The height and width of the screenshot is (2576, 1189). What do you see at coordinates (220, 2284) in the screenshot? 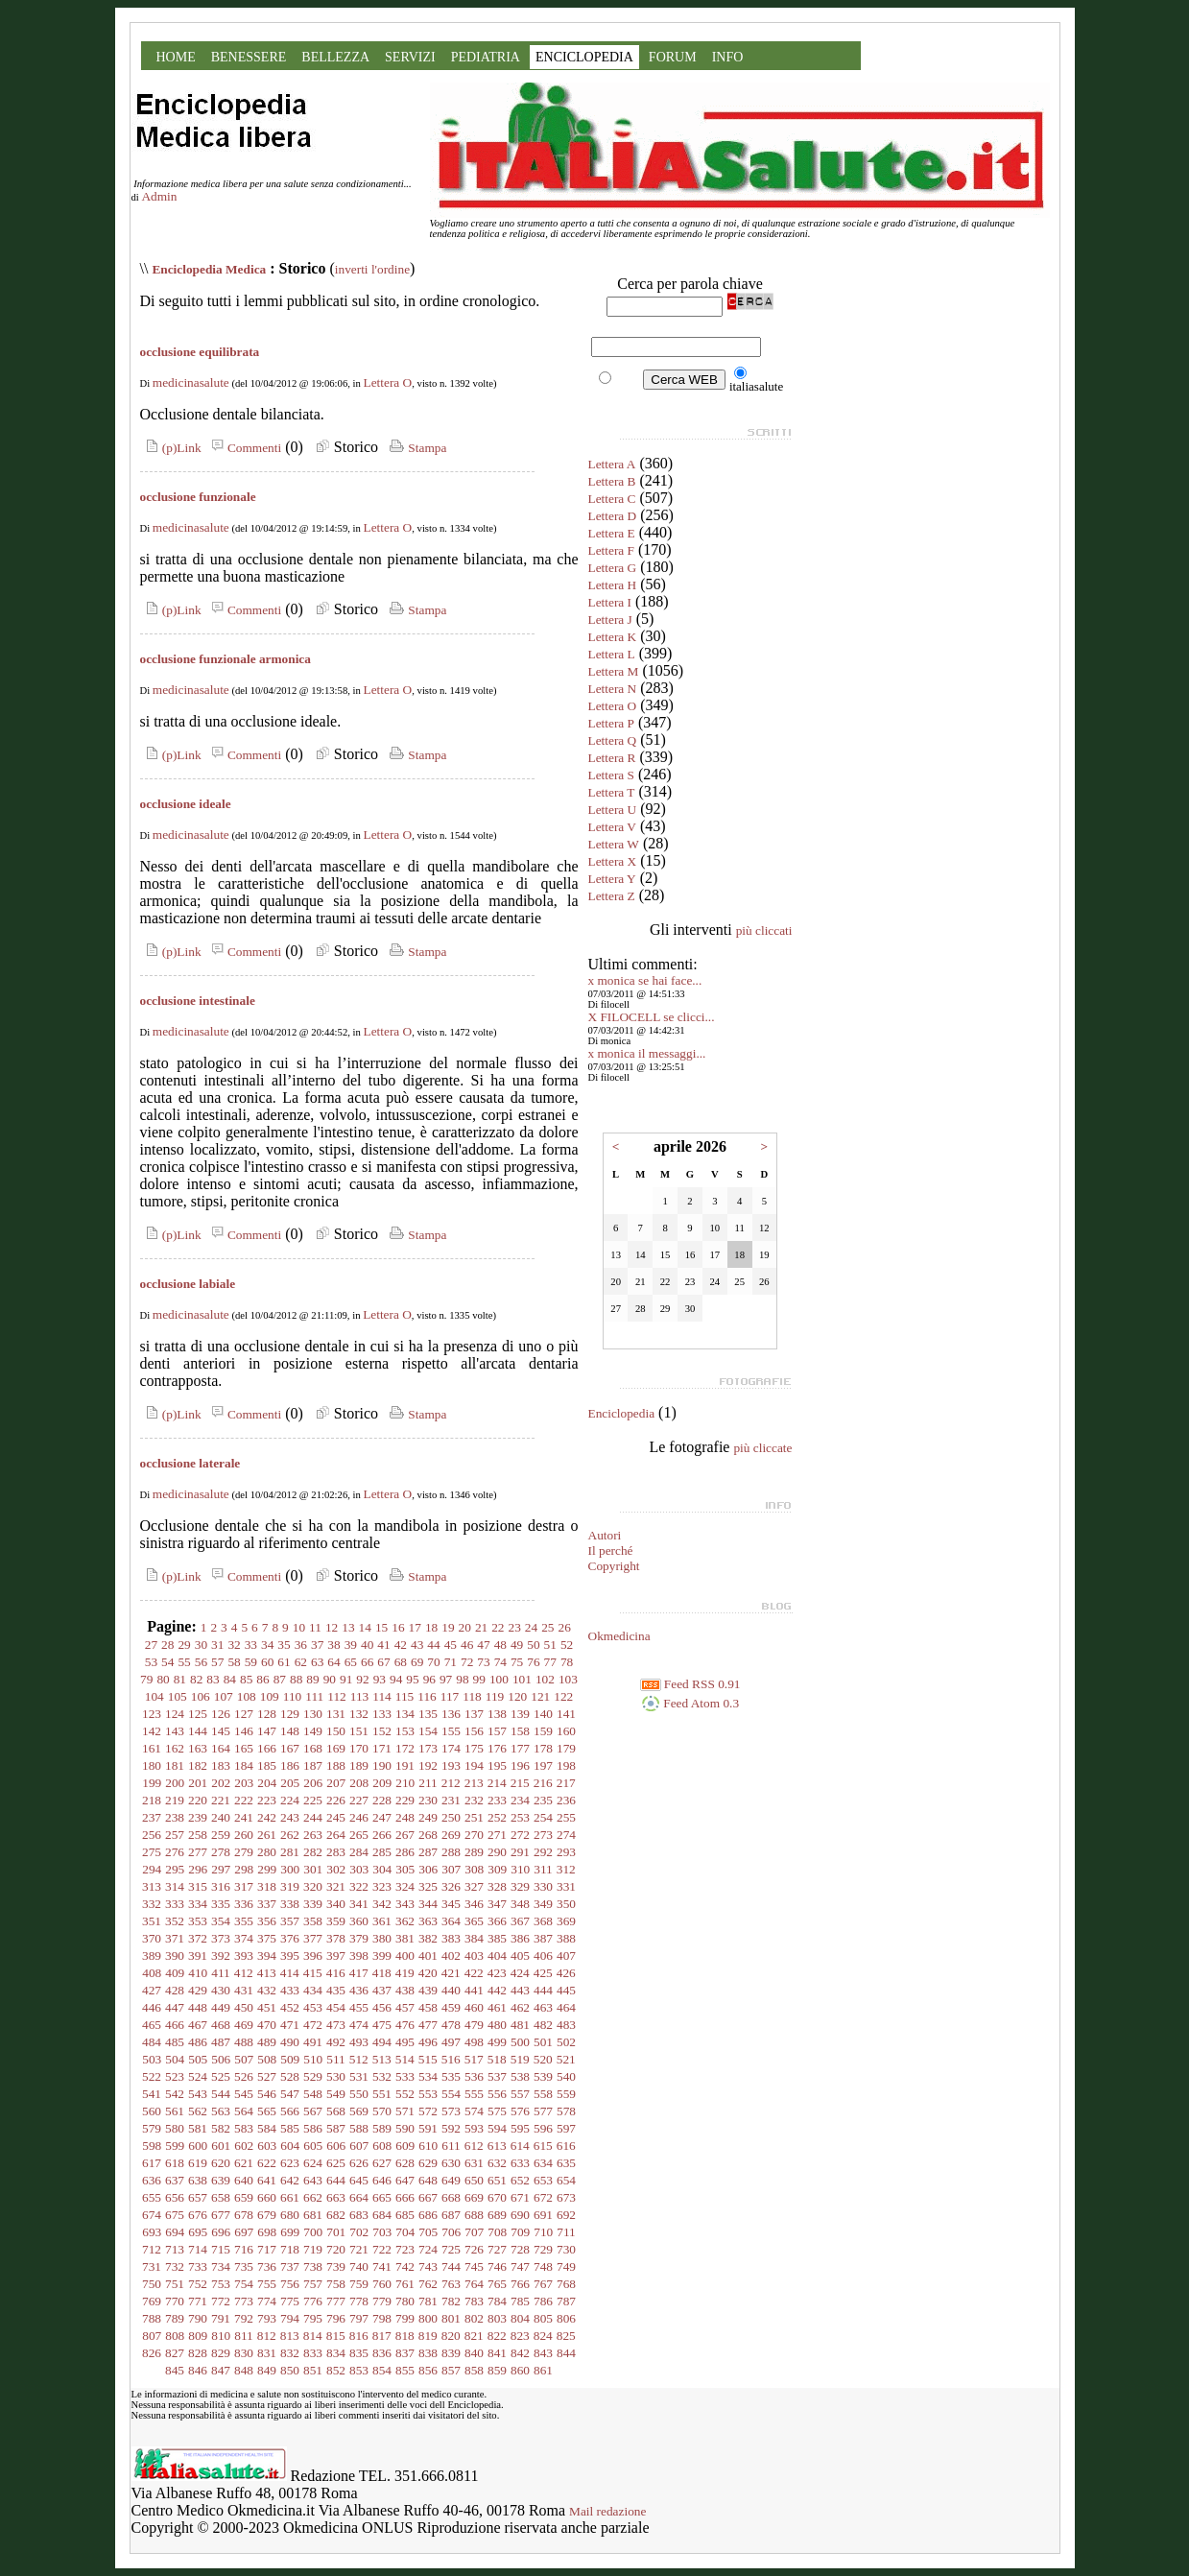
I see `753` at bounding box center [220, 2284].